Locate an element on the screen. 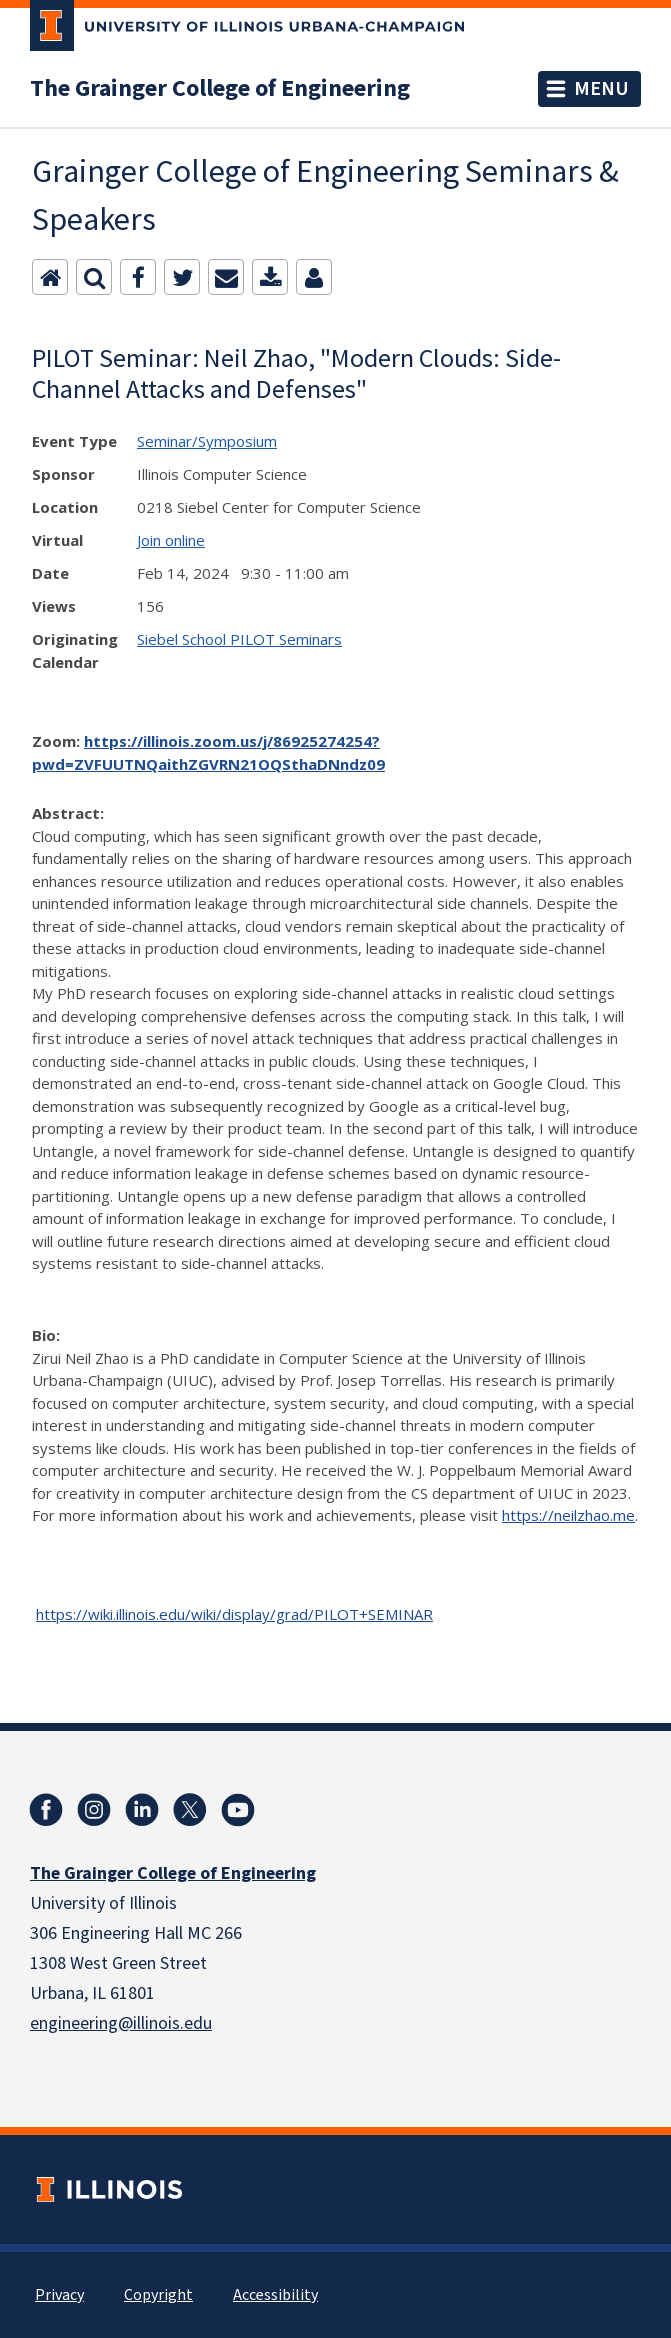 This screenshot has width=671, height=2338. https://wiki.illinois.edu/wiki/display/grad/PILOT+SEMINAR is located at coordinates (234, 1614).